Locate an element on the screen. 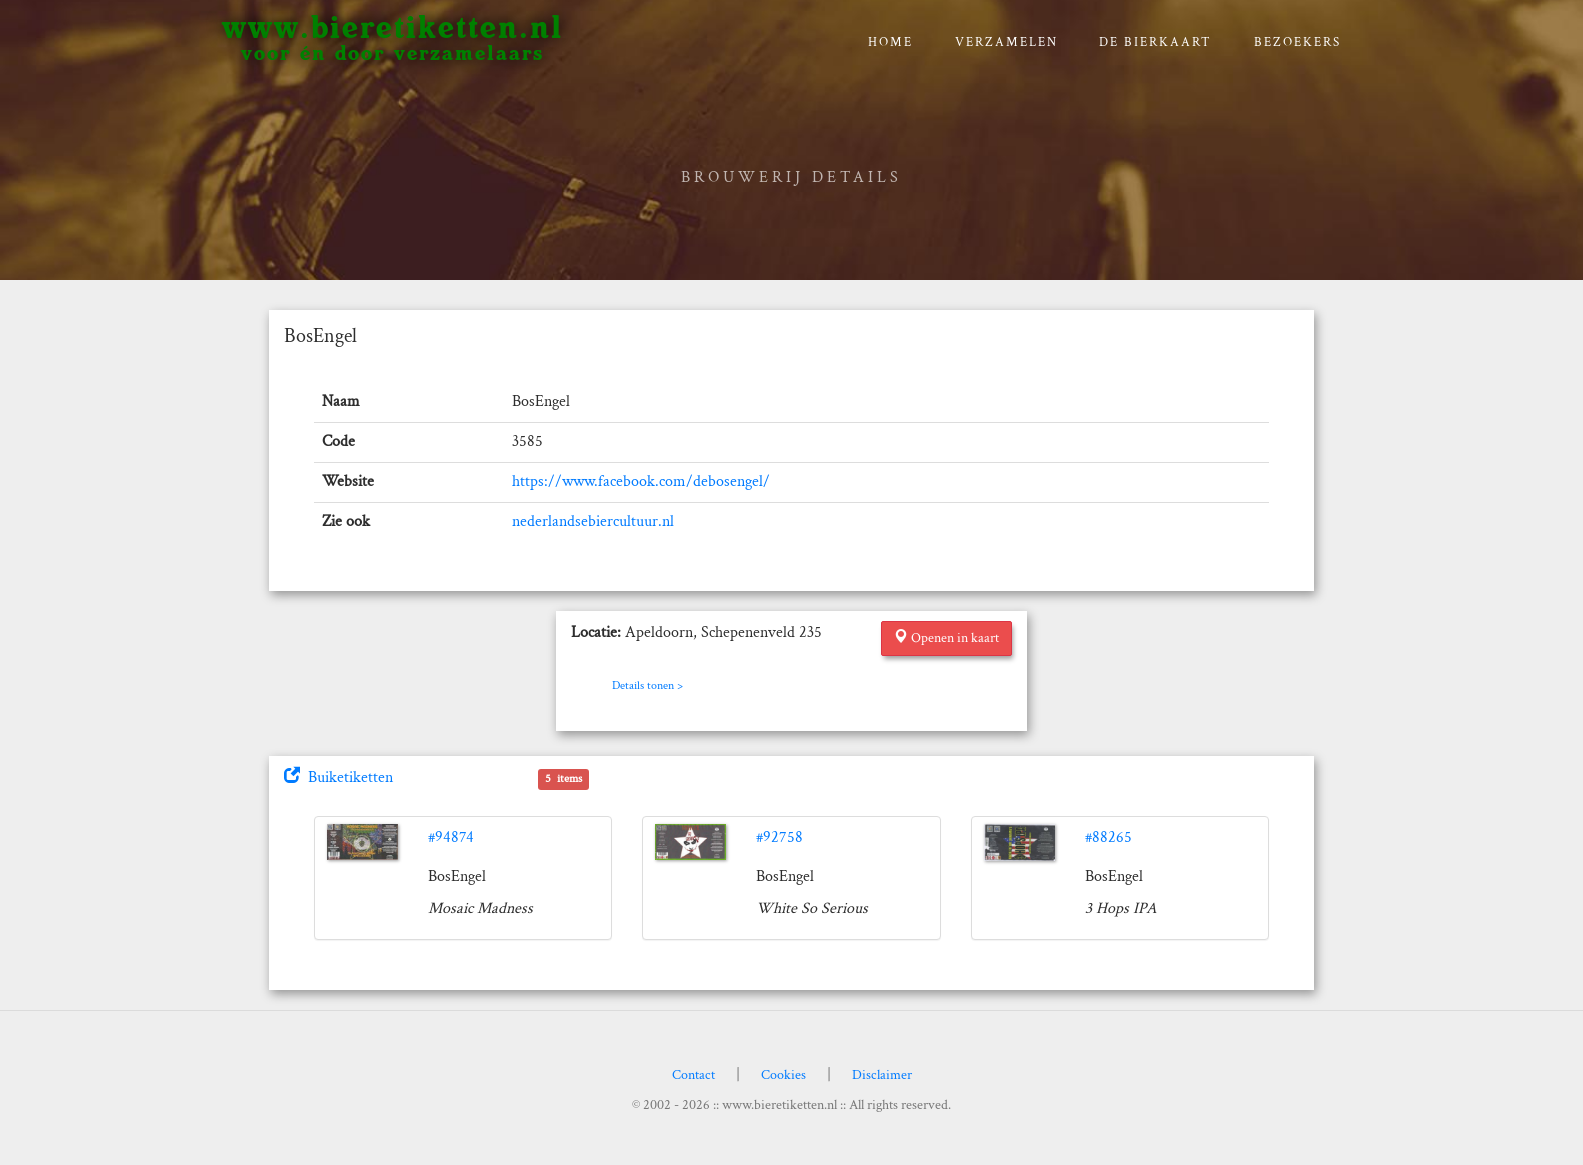 Image resolution: width=1583 pixels, height=1165 pixels. https://www.facebook.com/debosengel/ is located at coordinates (641, 481).